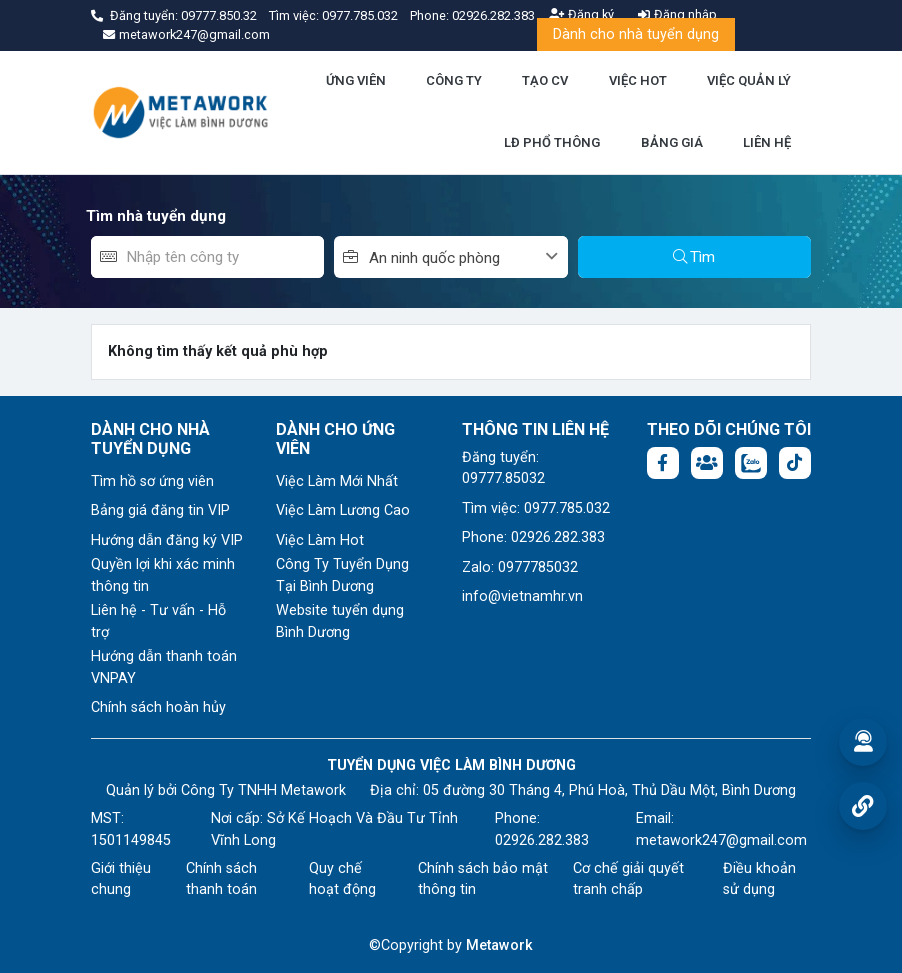  What do you see at coordinates (636, 34) in the screenshot?
I see `Dành cho nhà tuyển dụng` at bounding box center [636, 34].